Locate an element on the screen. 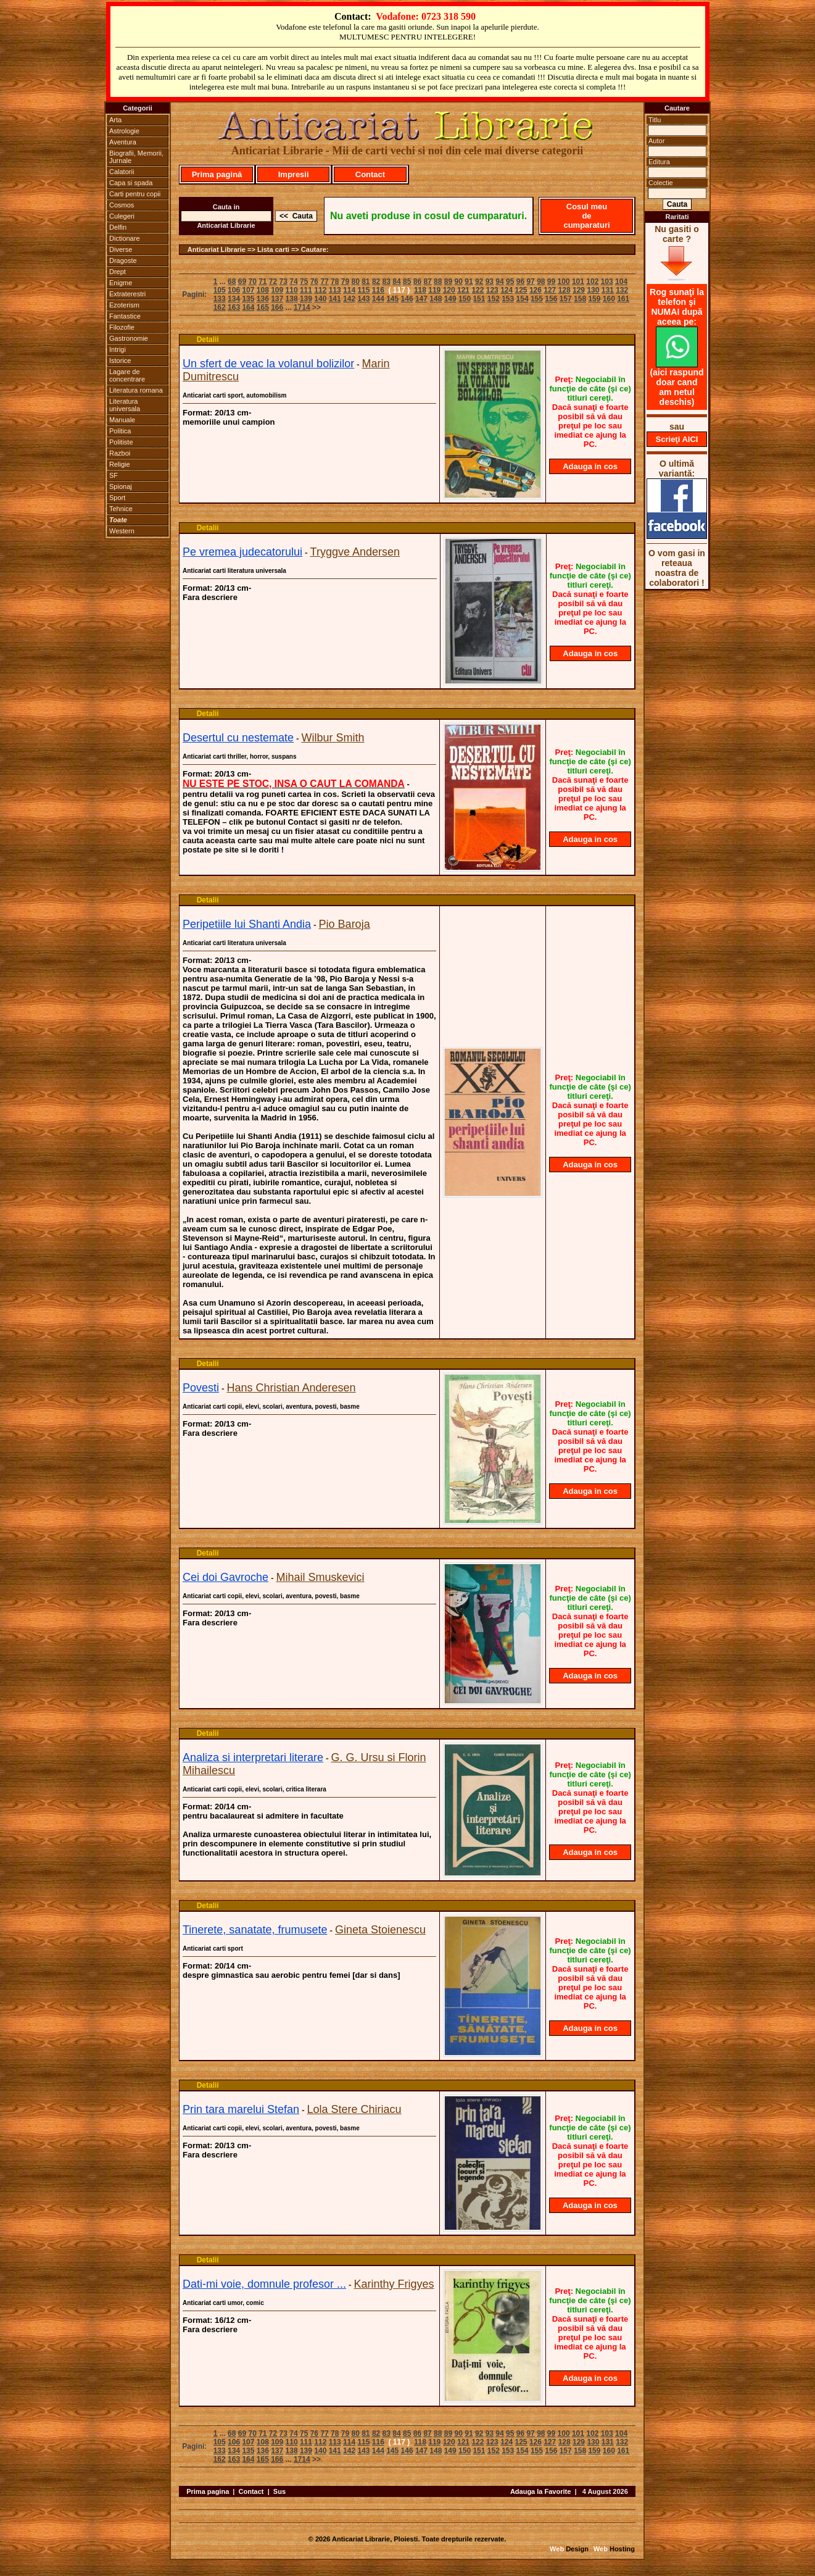 This screenshot has height=2576, width=815. 151 is located at coordinates (479, 298).